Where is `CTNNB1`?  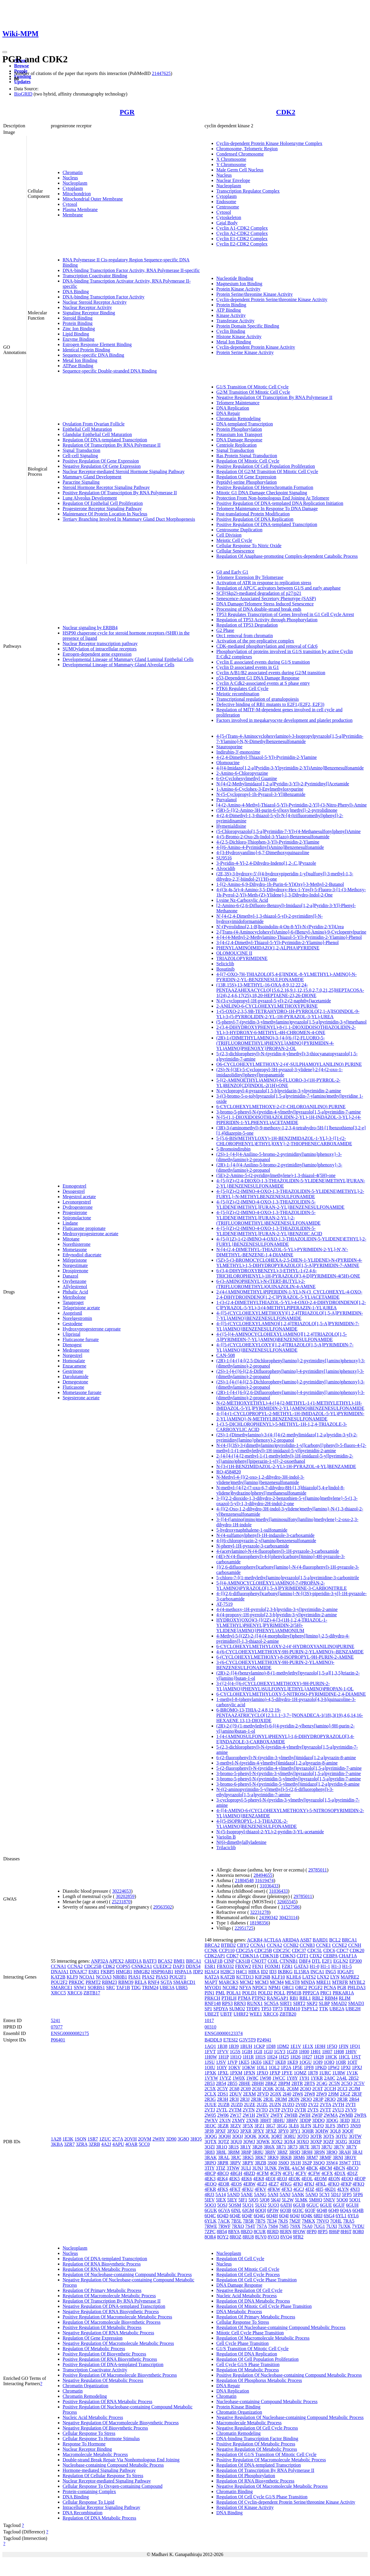
CTNNB1 is located at coordinates (288, 1961).